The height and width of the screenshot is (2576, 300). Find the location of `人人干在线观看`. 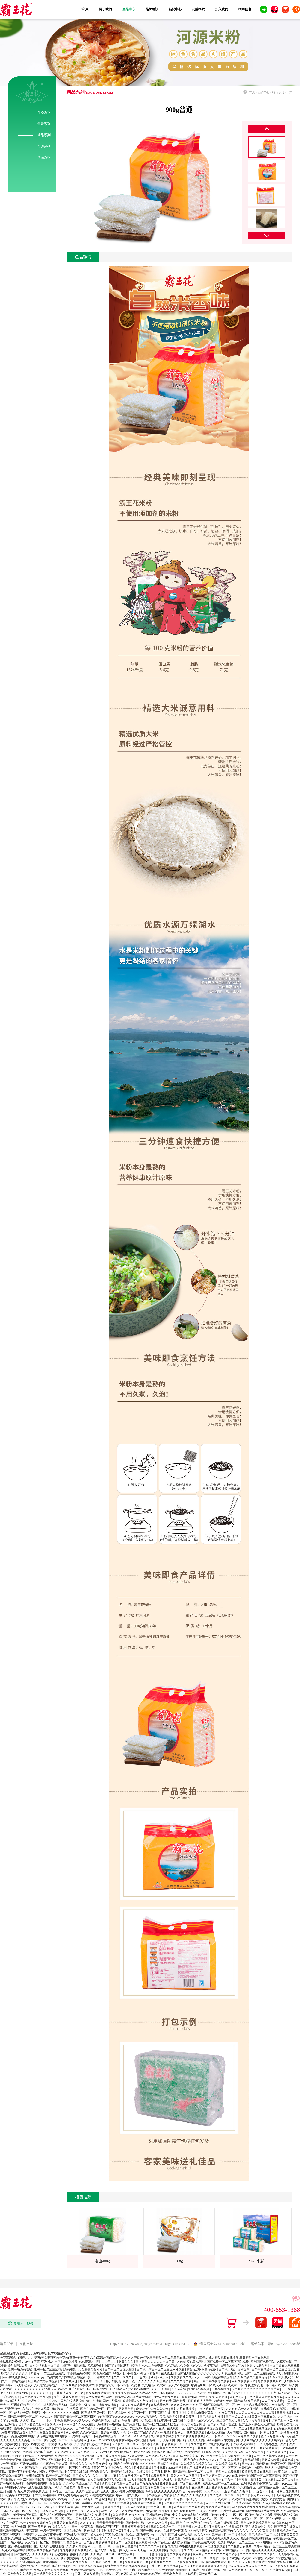

人人干在线观看 is located at coordinates (272, 2400).